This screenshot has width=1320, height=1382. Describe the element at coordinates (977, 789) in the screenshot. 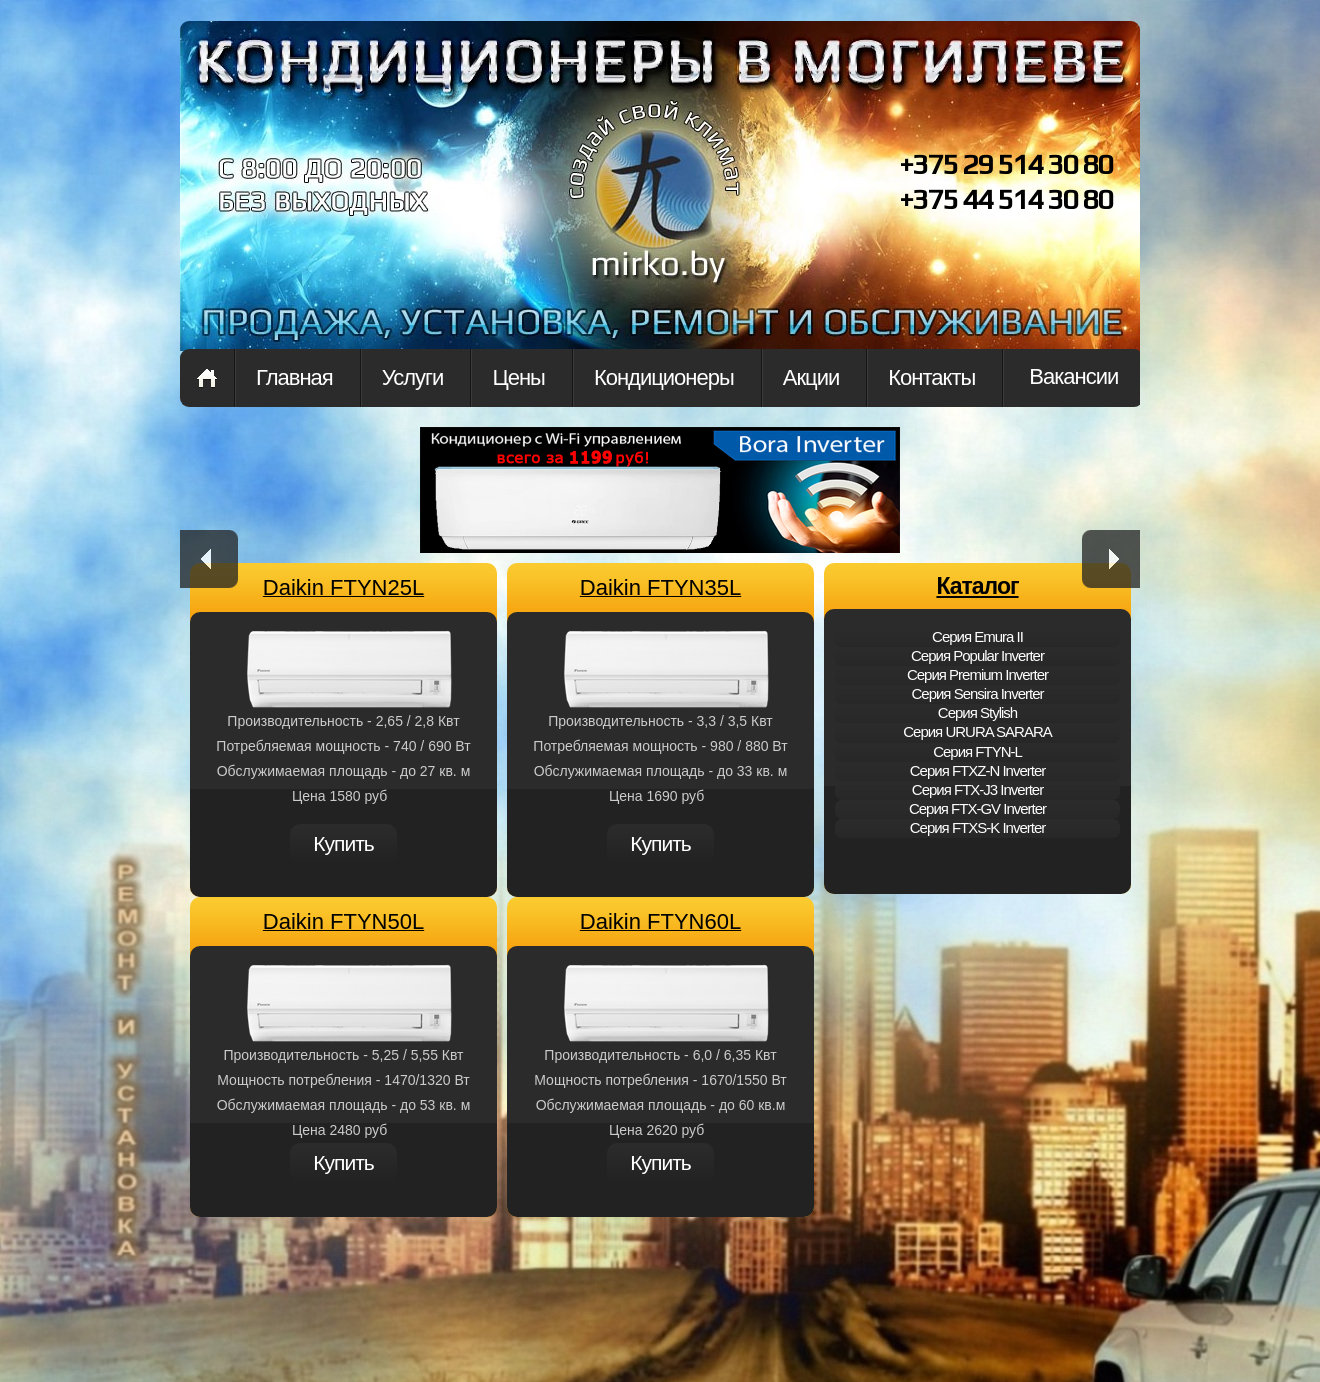

I see `Cерия FTX-J3 Inverter` at that location.